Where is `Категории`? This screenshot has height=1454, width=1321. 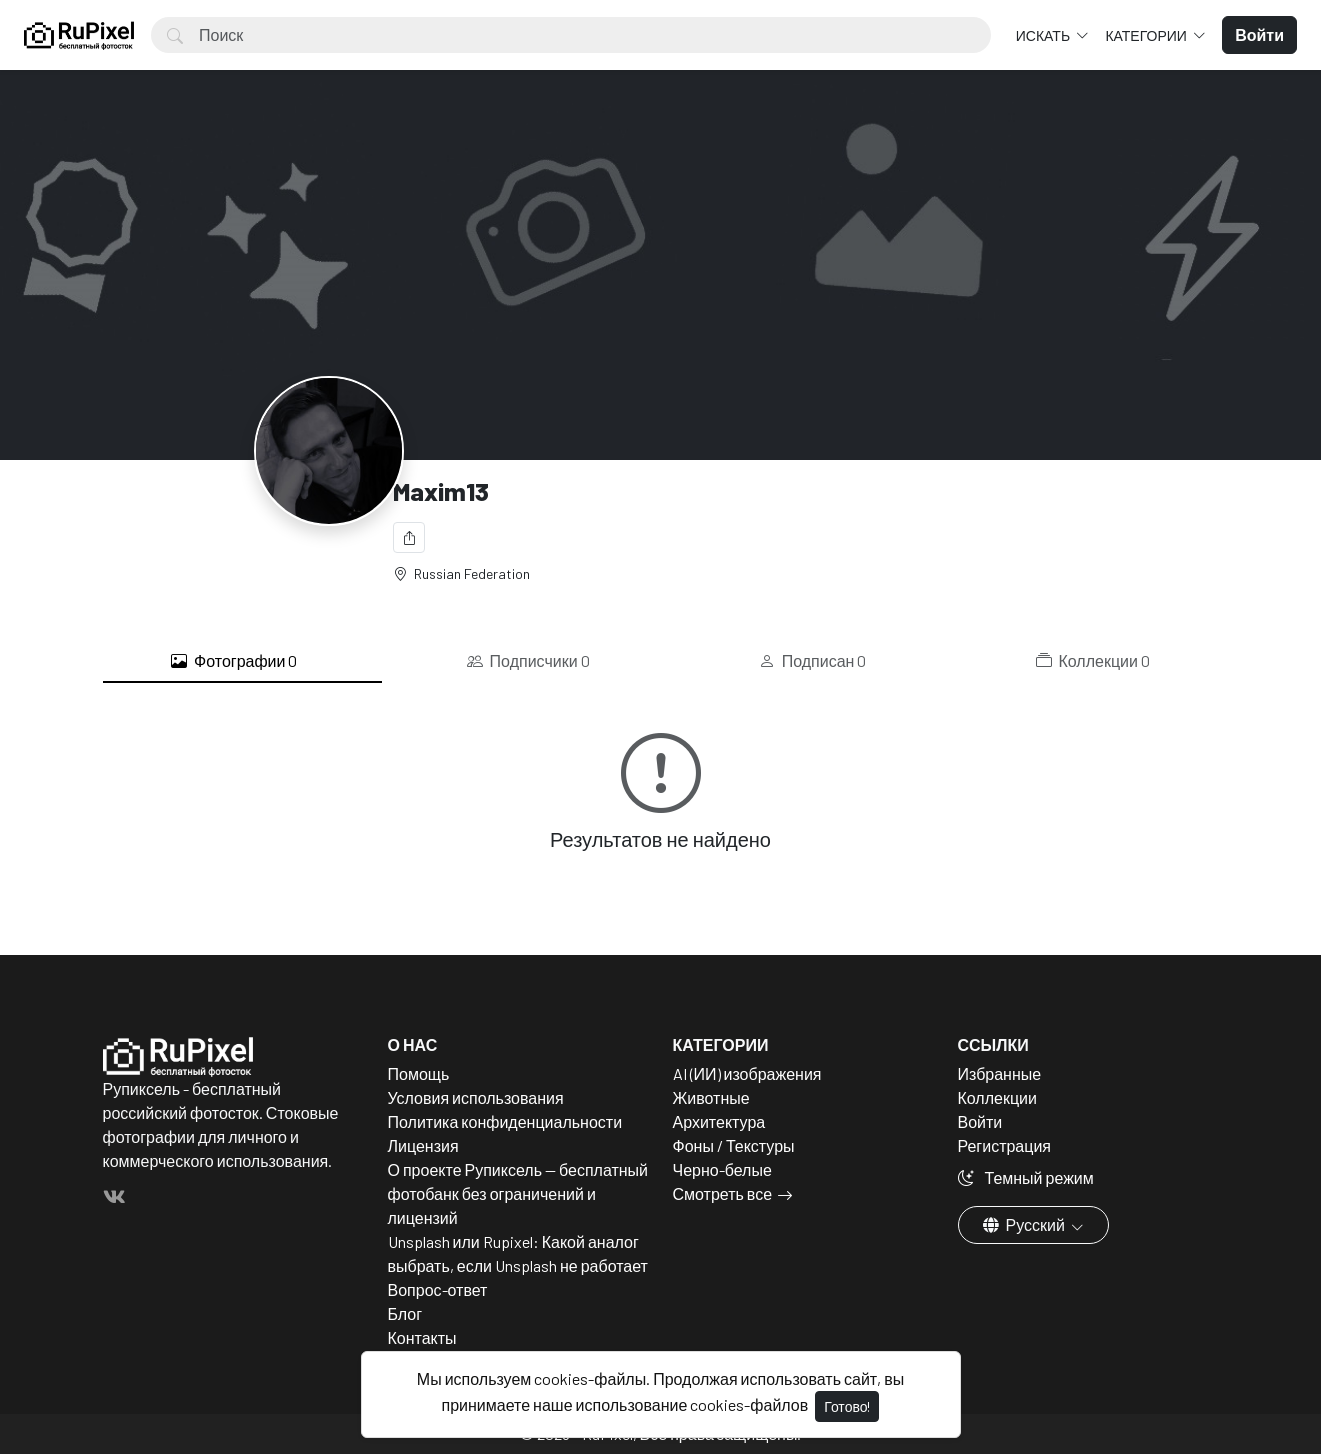 Категории is located at coordinates (1147, 35).